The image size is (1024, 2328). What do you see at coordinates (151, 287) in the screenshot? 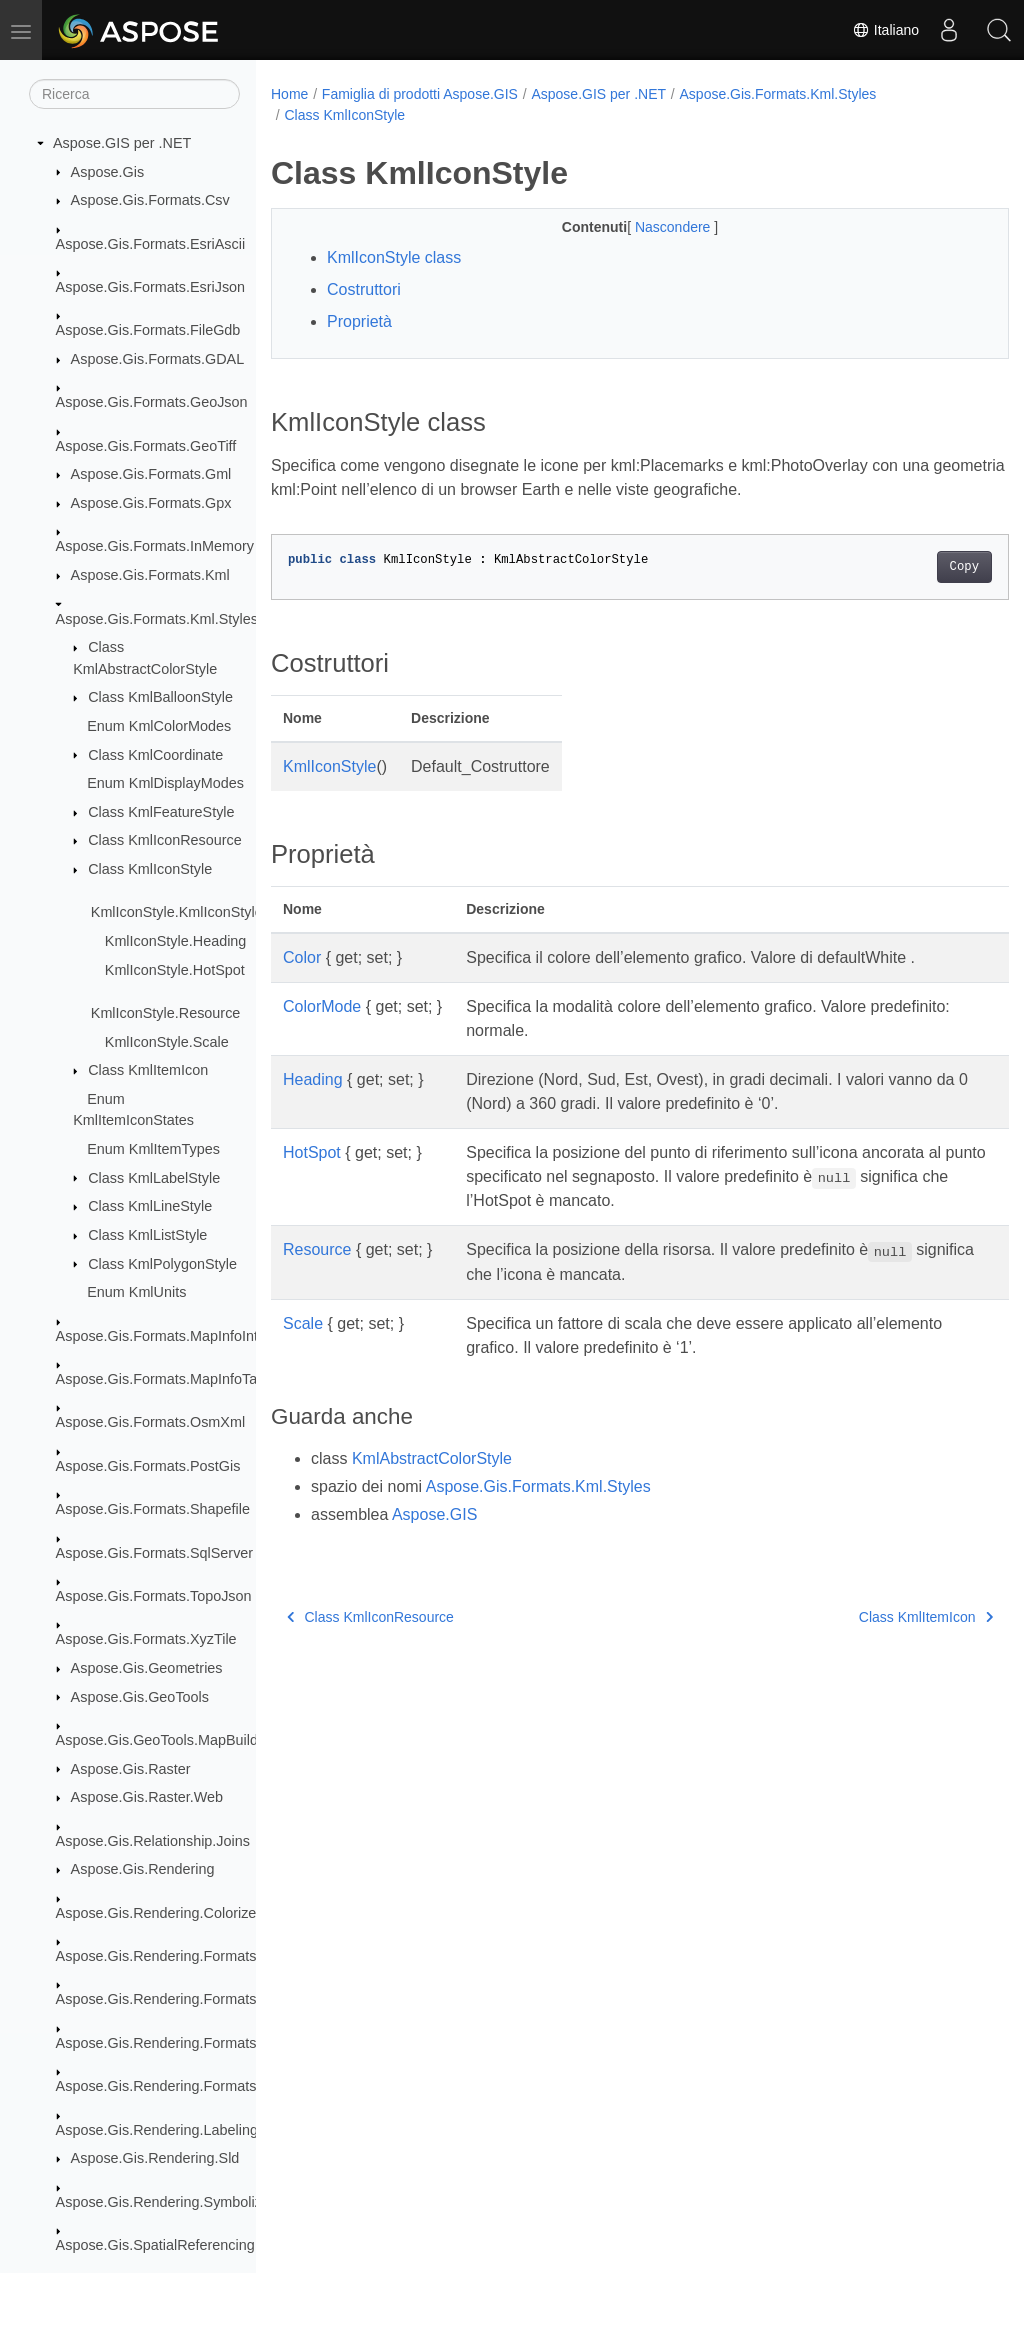
I see `Aspose.Gis.Formats.EsriJson` at bounding box center [151, 287].